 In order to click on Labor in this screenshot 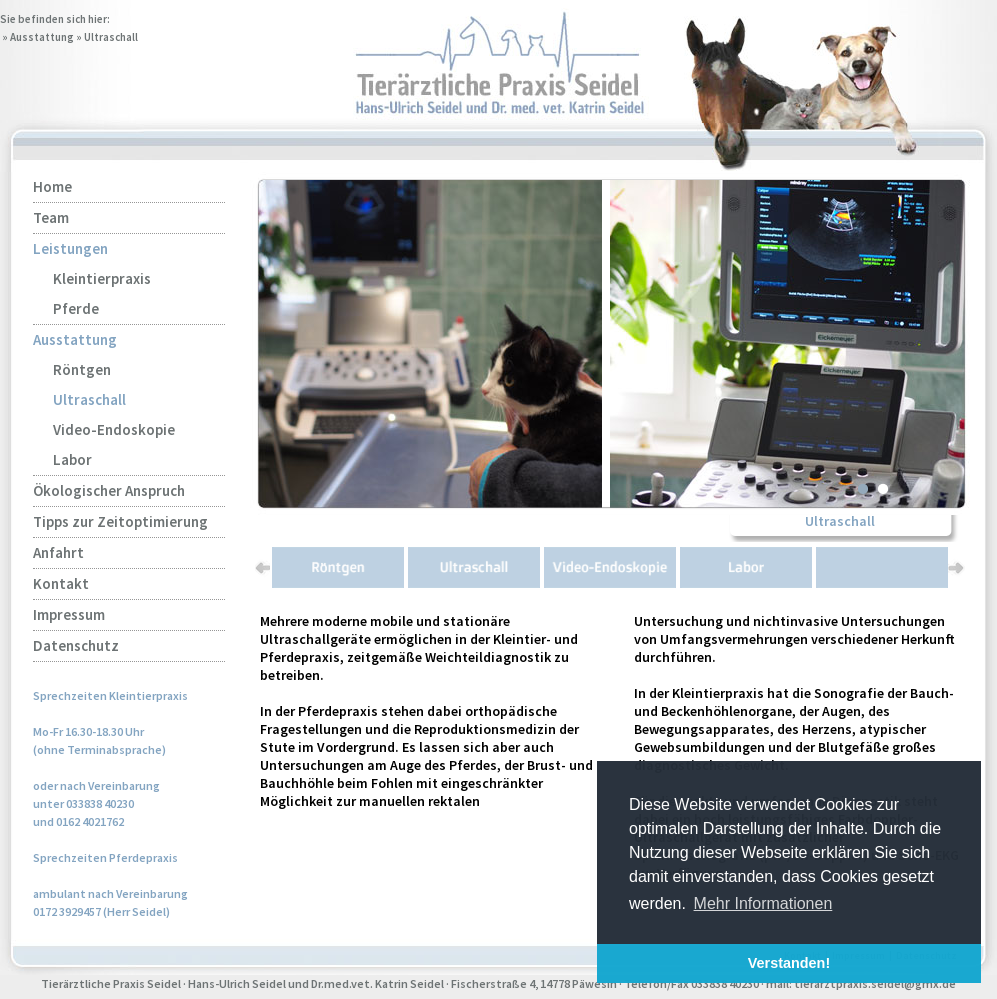, I will do `click(72, 459)`.